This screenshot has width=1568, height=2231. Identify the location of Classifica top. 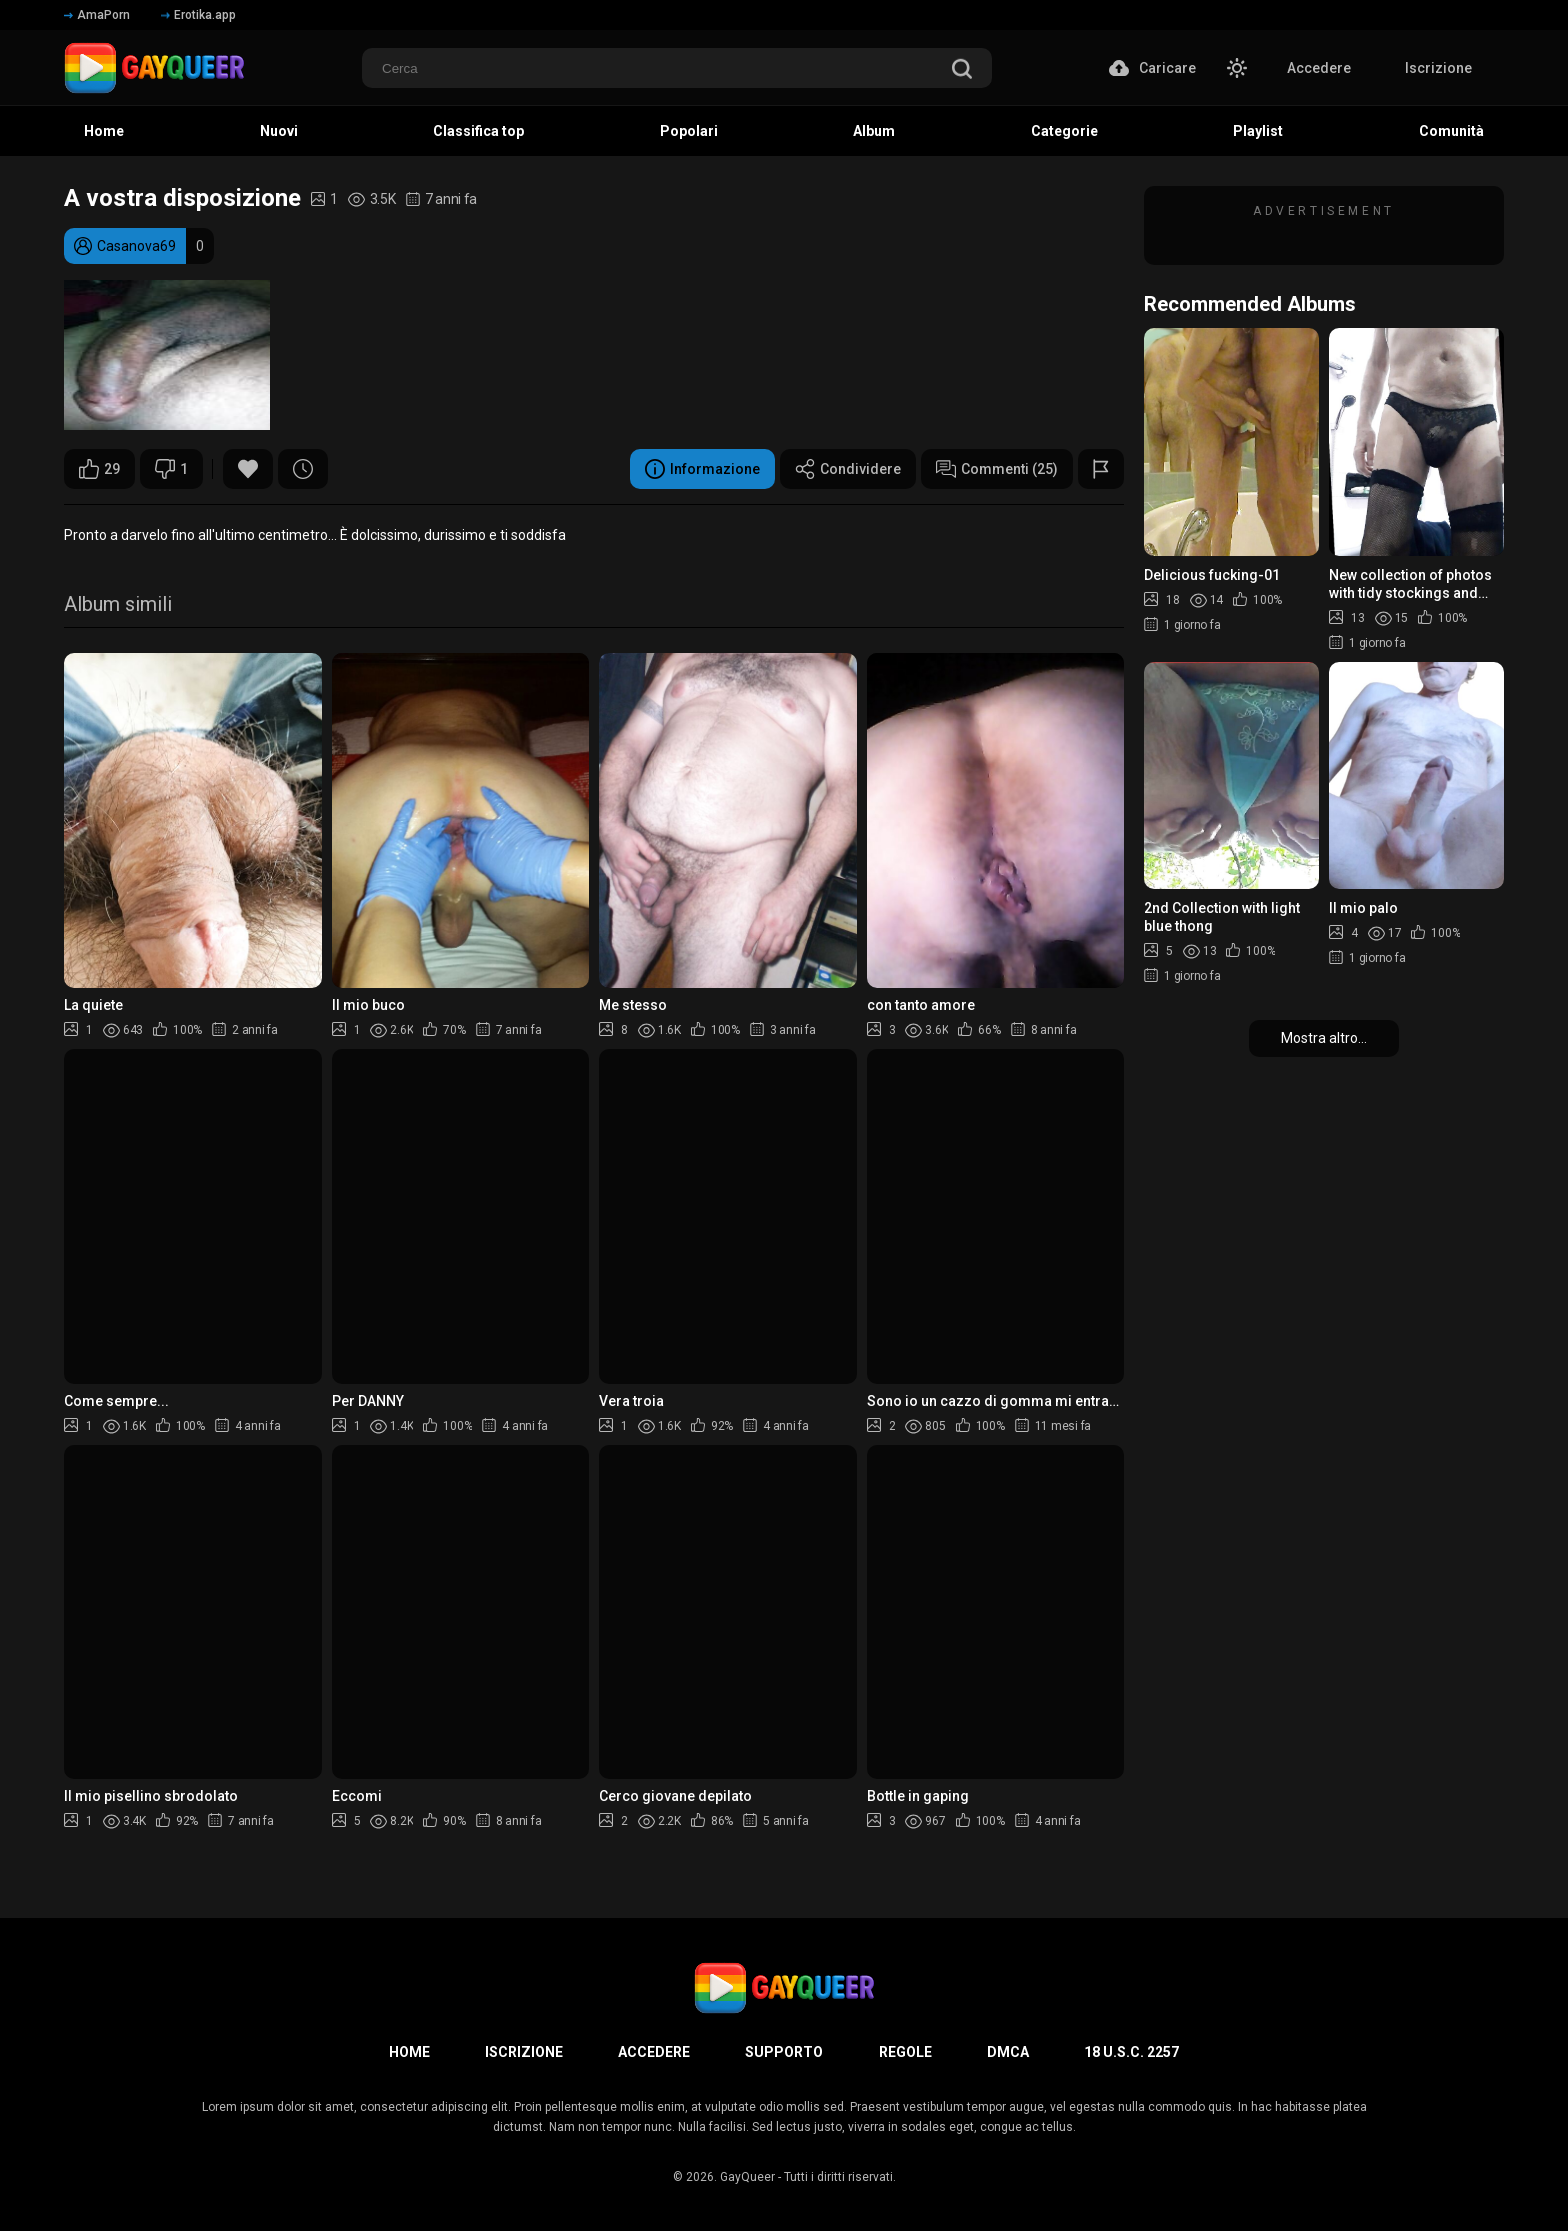
(478, 131).